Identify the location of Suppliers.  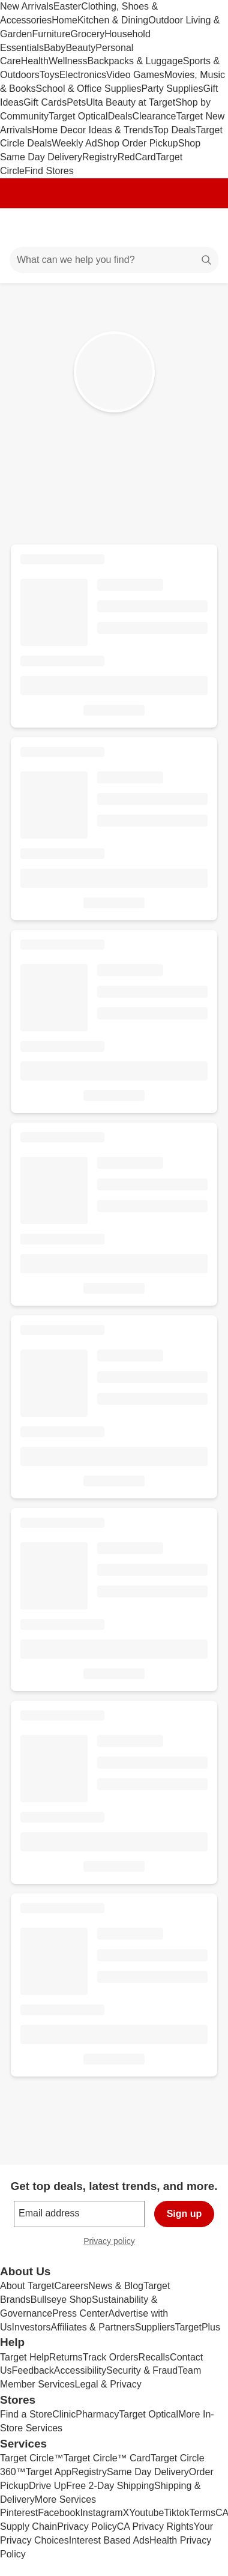
(155, 2327).